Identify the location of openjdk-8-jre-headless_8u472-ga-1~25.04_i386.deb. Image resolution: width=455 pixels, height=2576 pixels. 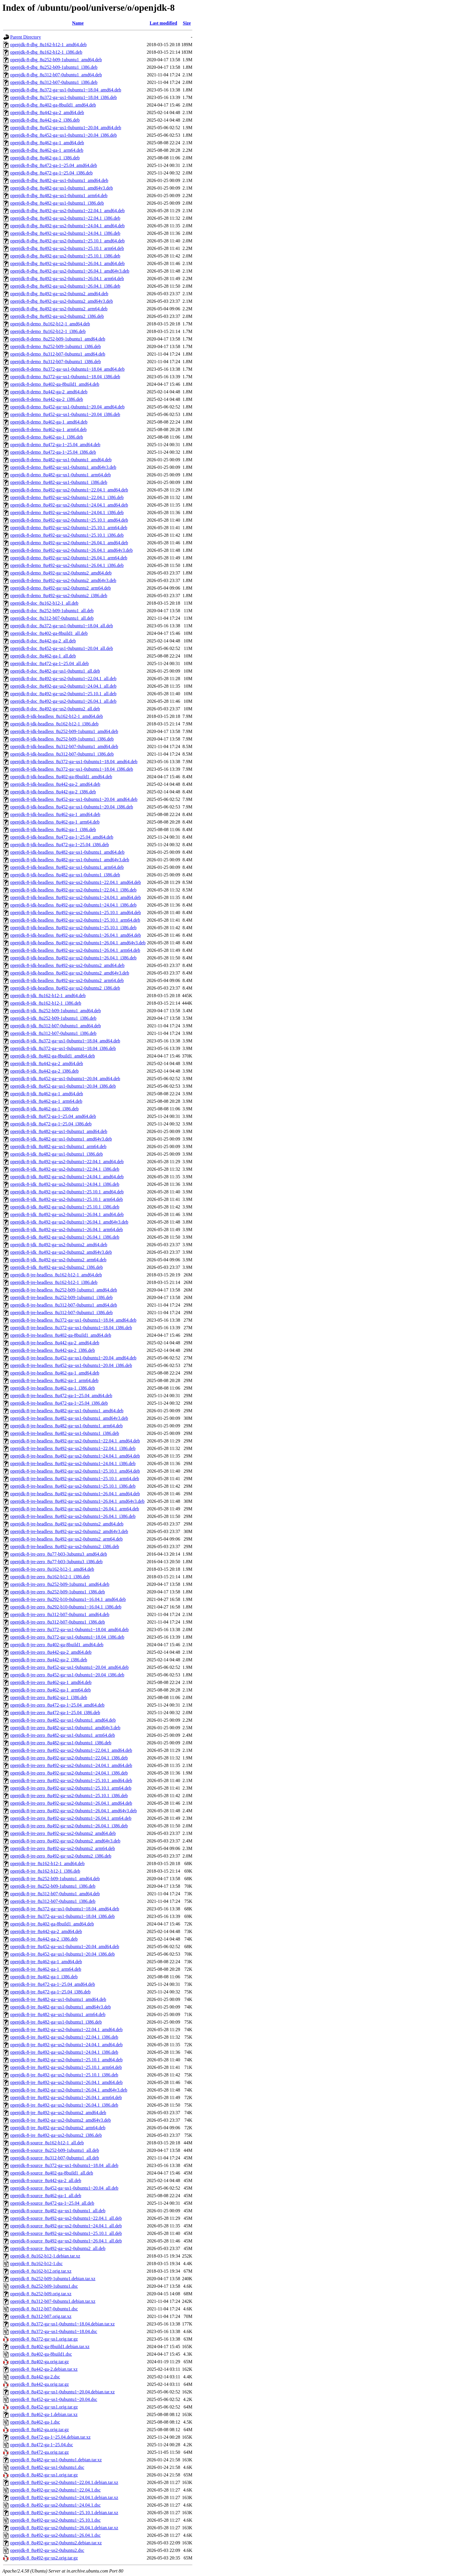
(59, 1403).